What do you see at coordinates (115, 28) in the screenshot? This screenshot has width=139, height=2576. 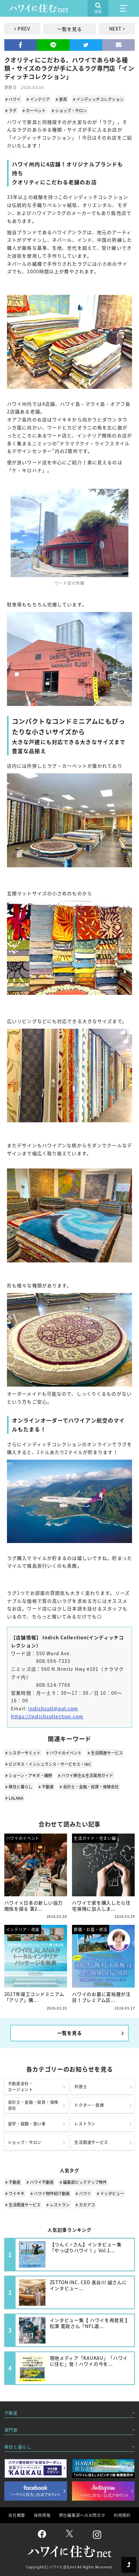 I see `NEXT` at bounding box center [115, 28].